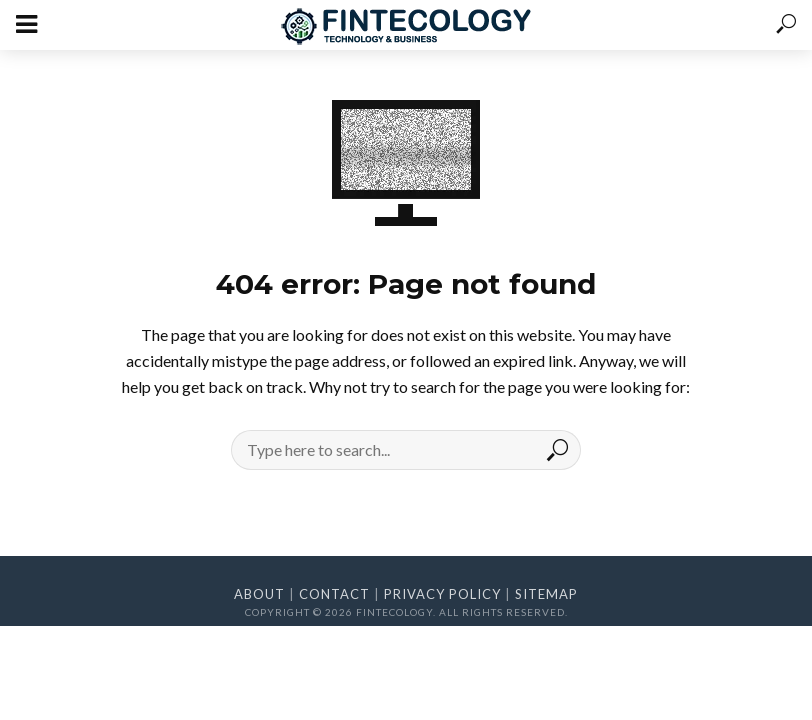  What do you see at coordinates (546, 594) in the screenshot?
I see `Sitemap` at bounding box center [546, 594].